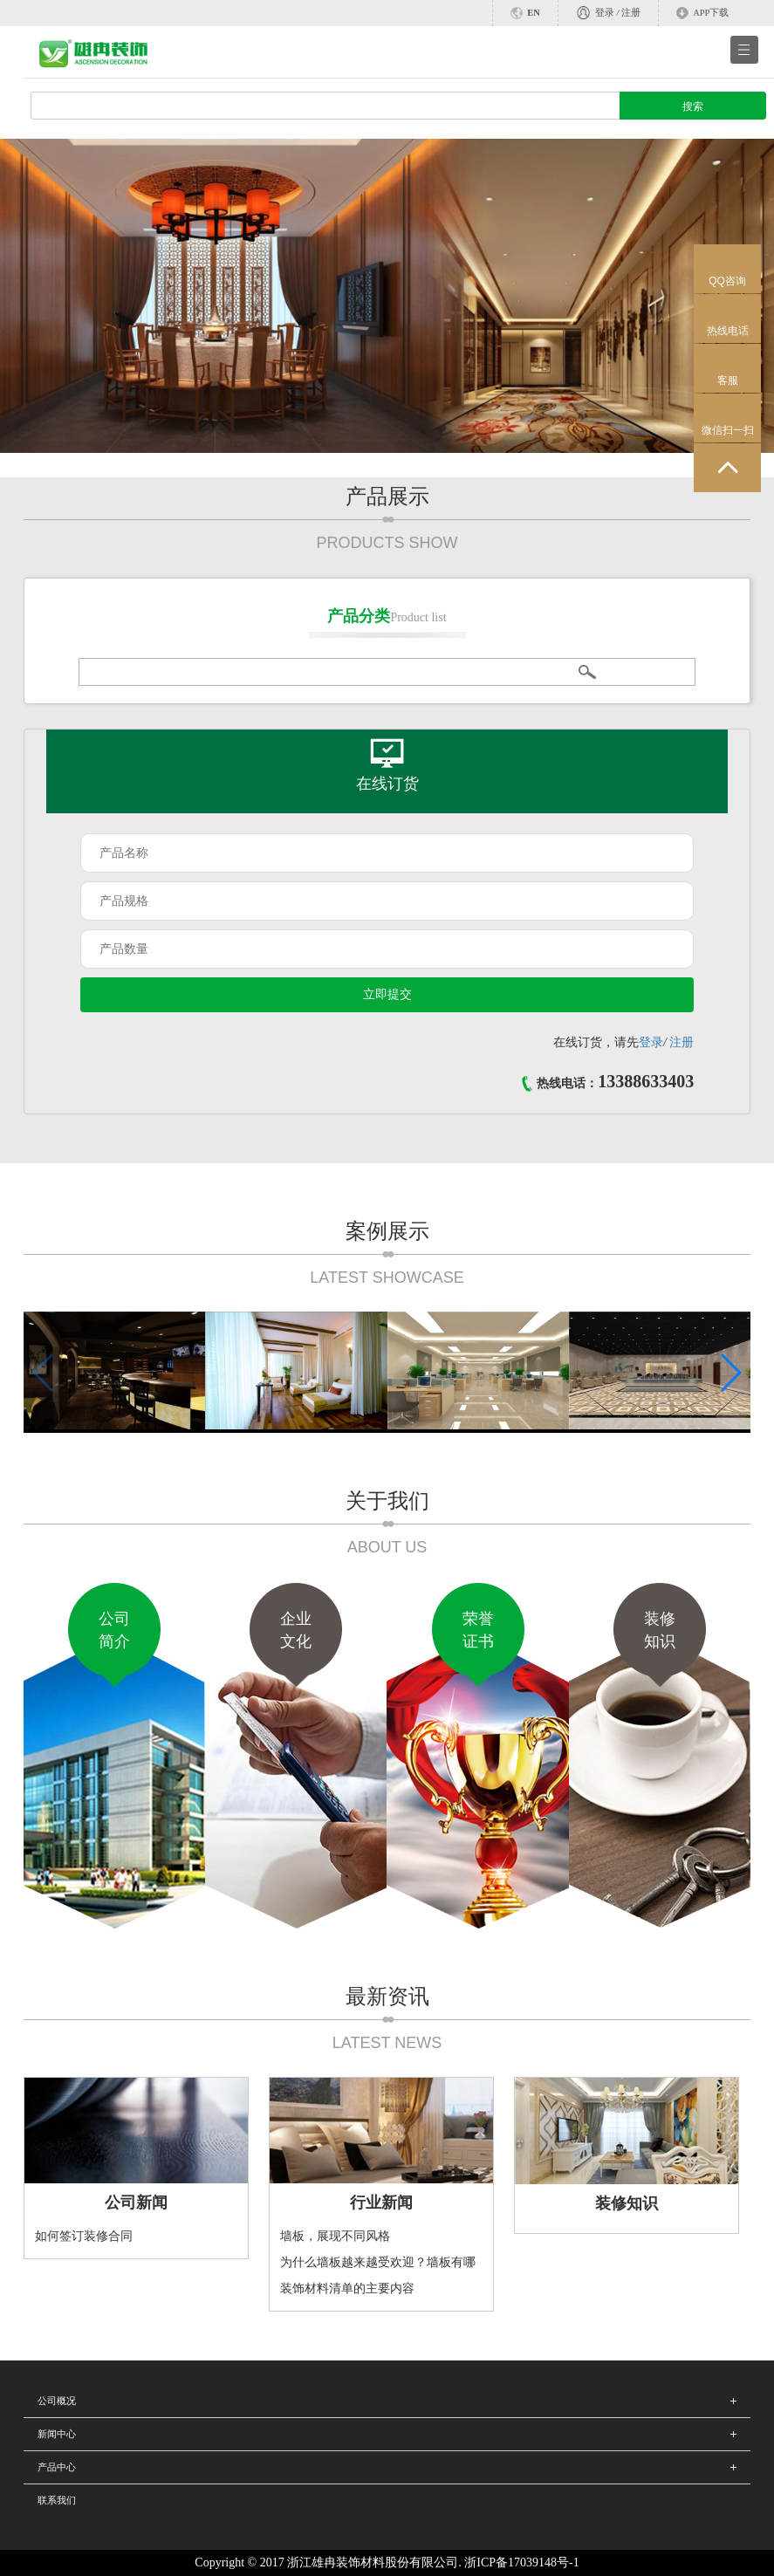 The height and width of the screenshot is (2576, 774). What do you see at coordinates (347, 2288) in the screenshot?
I see `装饰材料清单的主要内容` at bounding box center [347, 2288].